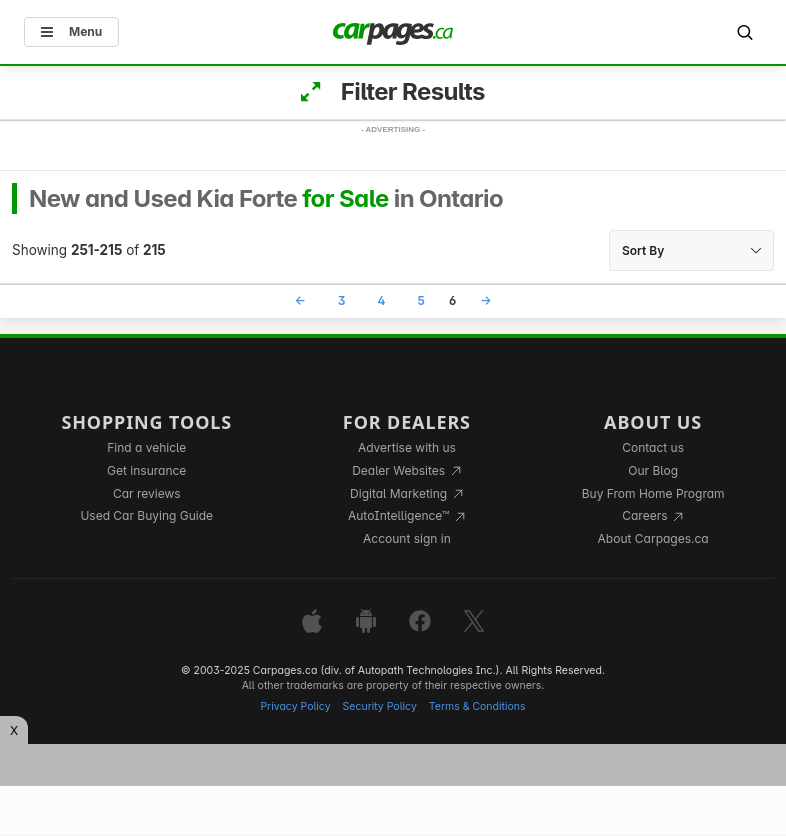 The height and width of the screenshot is (836, 786). What do you see at coordinates (653, 470) in the screenshot?
I see `Our Blog` at bounding box center [653, 470].